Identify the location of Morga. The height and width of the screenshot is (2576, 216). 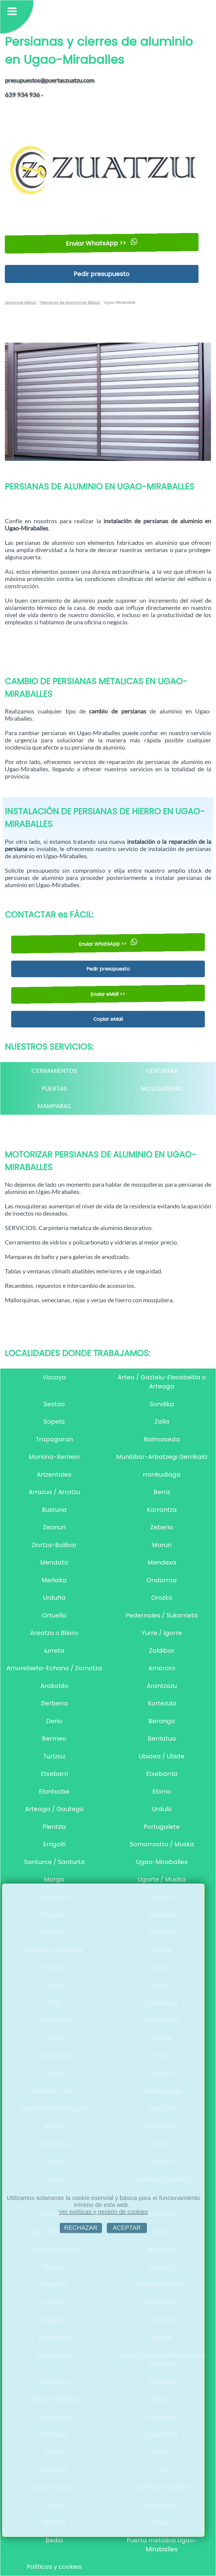
(54, 1879).